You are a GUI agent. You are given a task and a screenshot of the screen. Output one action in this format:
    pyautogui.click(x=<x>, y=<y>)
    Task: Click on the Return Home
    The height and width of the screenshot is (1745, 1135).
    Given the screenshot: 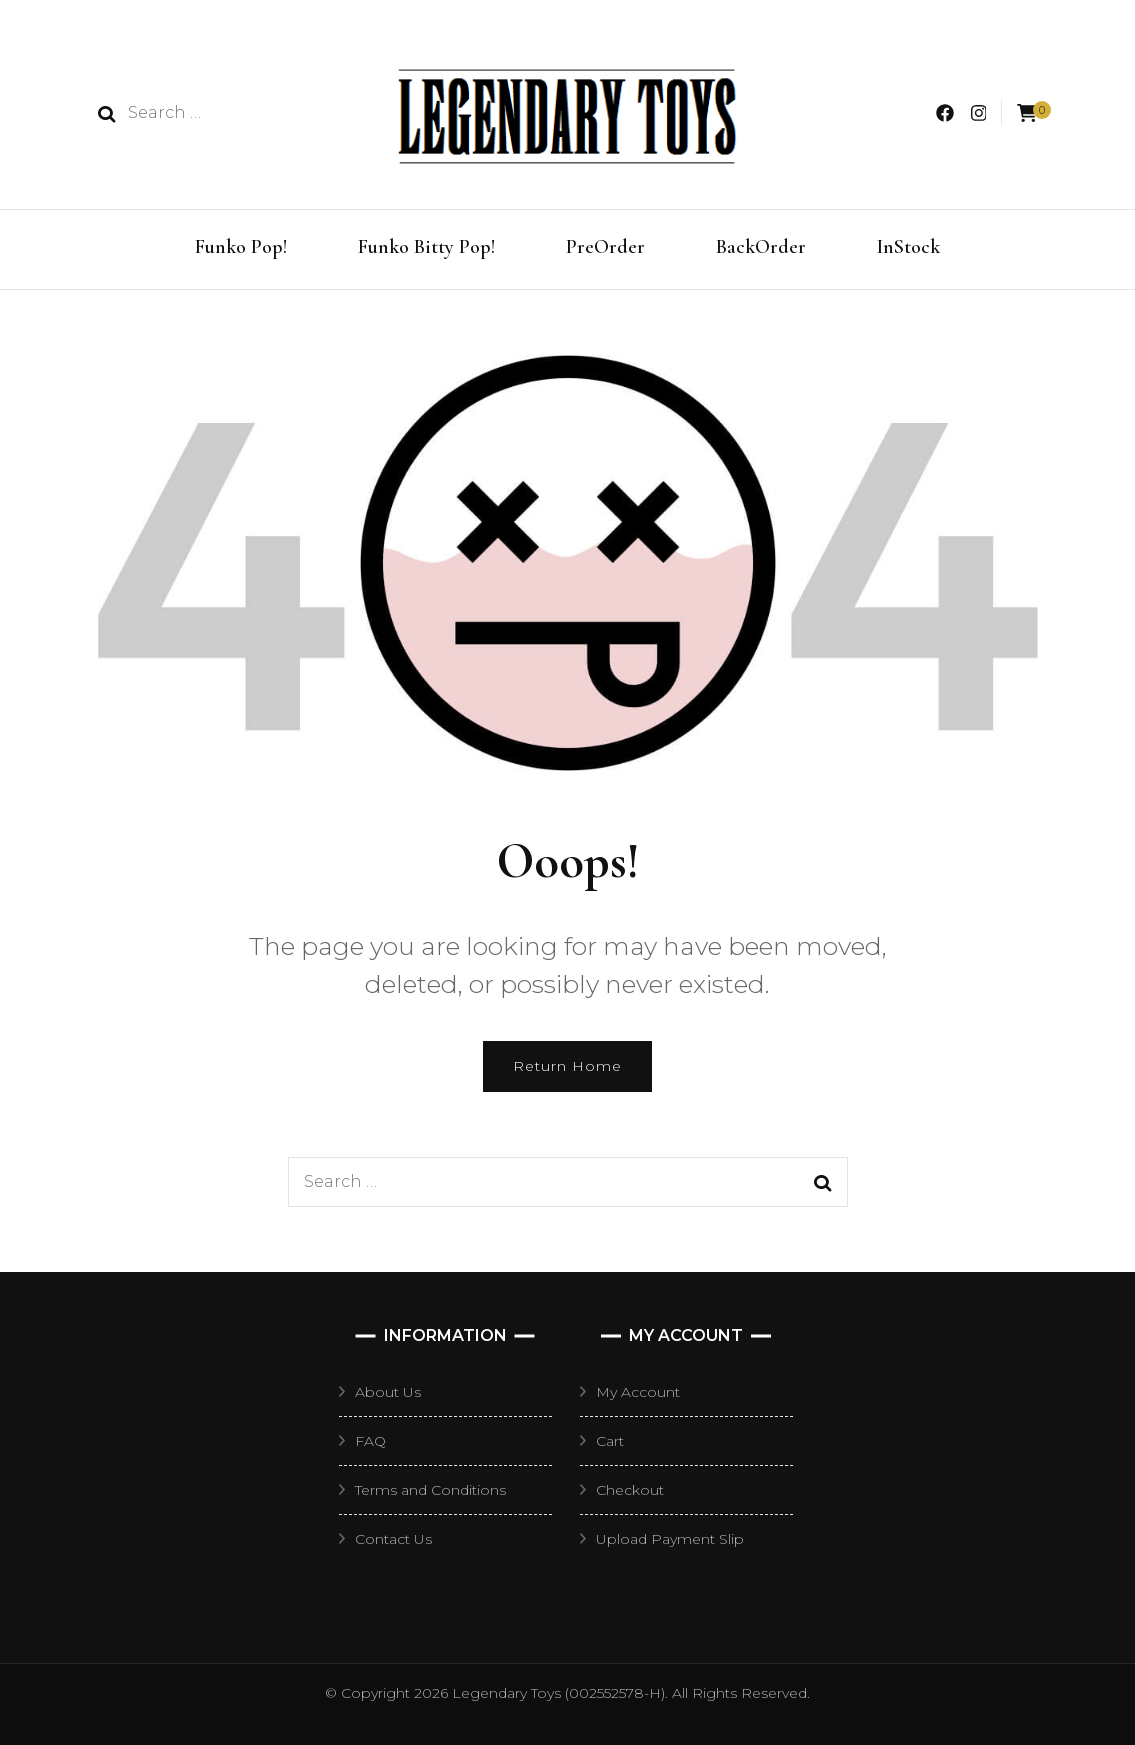 What is the action you would take?
    pyautogui.click(x=567, y=1066)
    